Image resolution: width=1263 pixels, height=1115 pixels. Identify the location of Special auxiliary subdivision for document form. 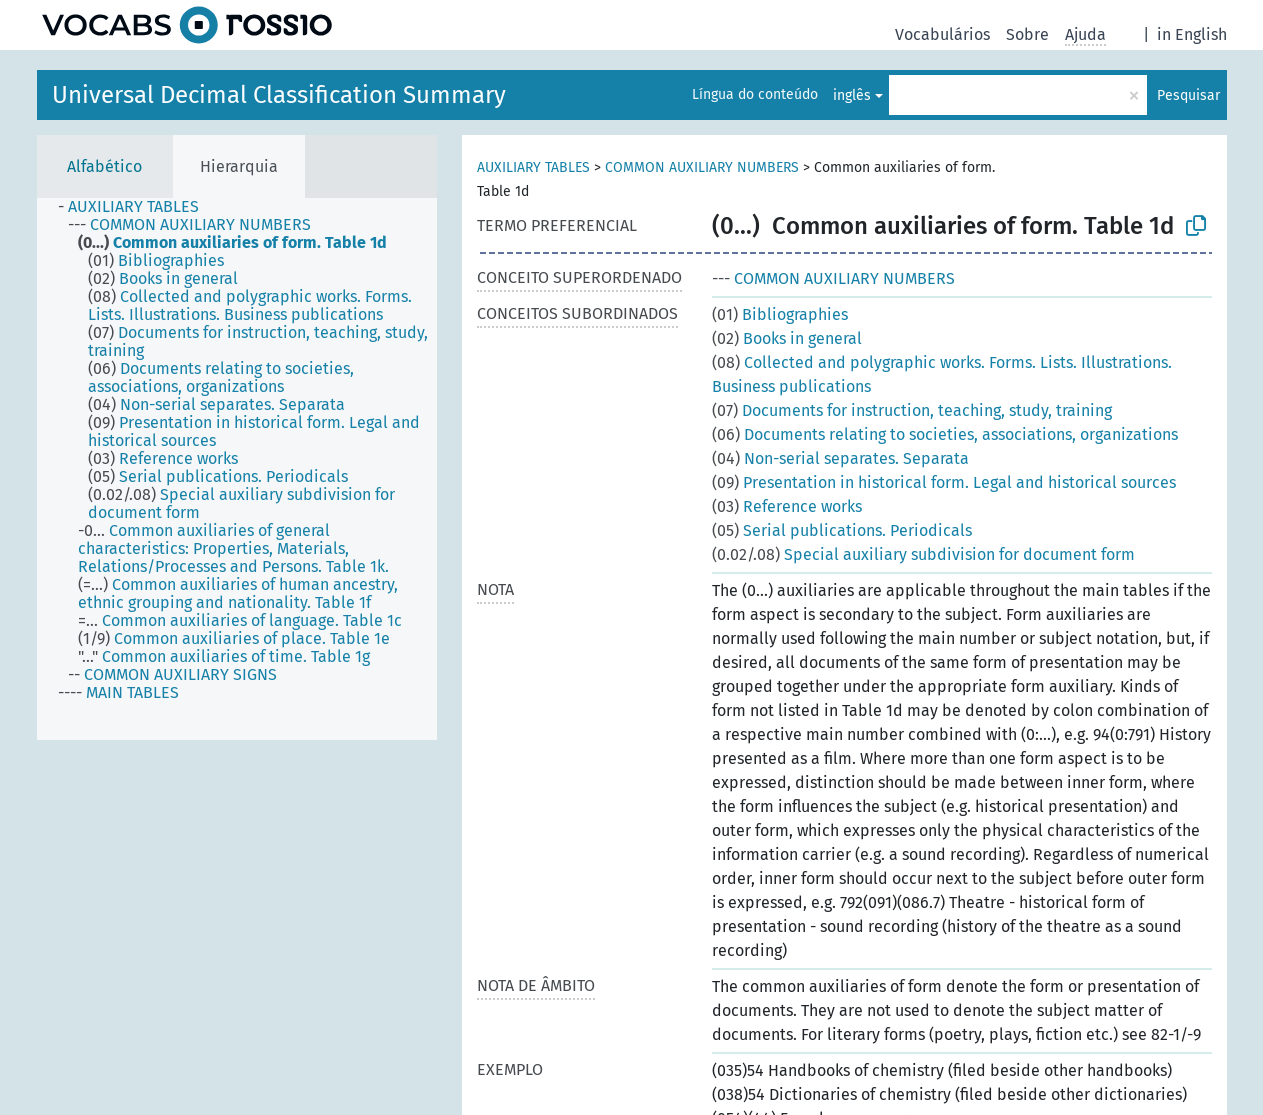
(923, 554).